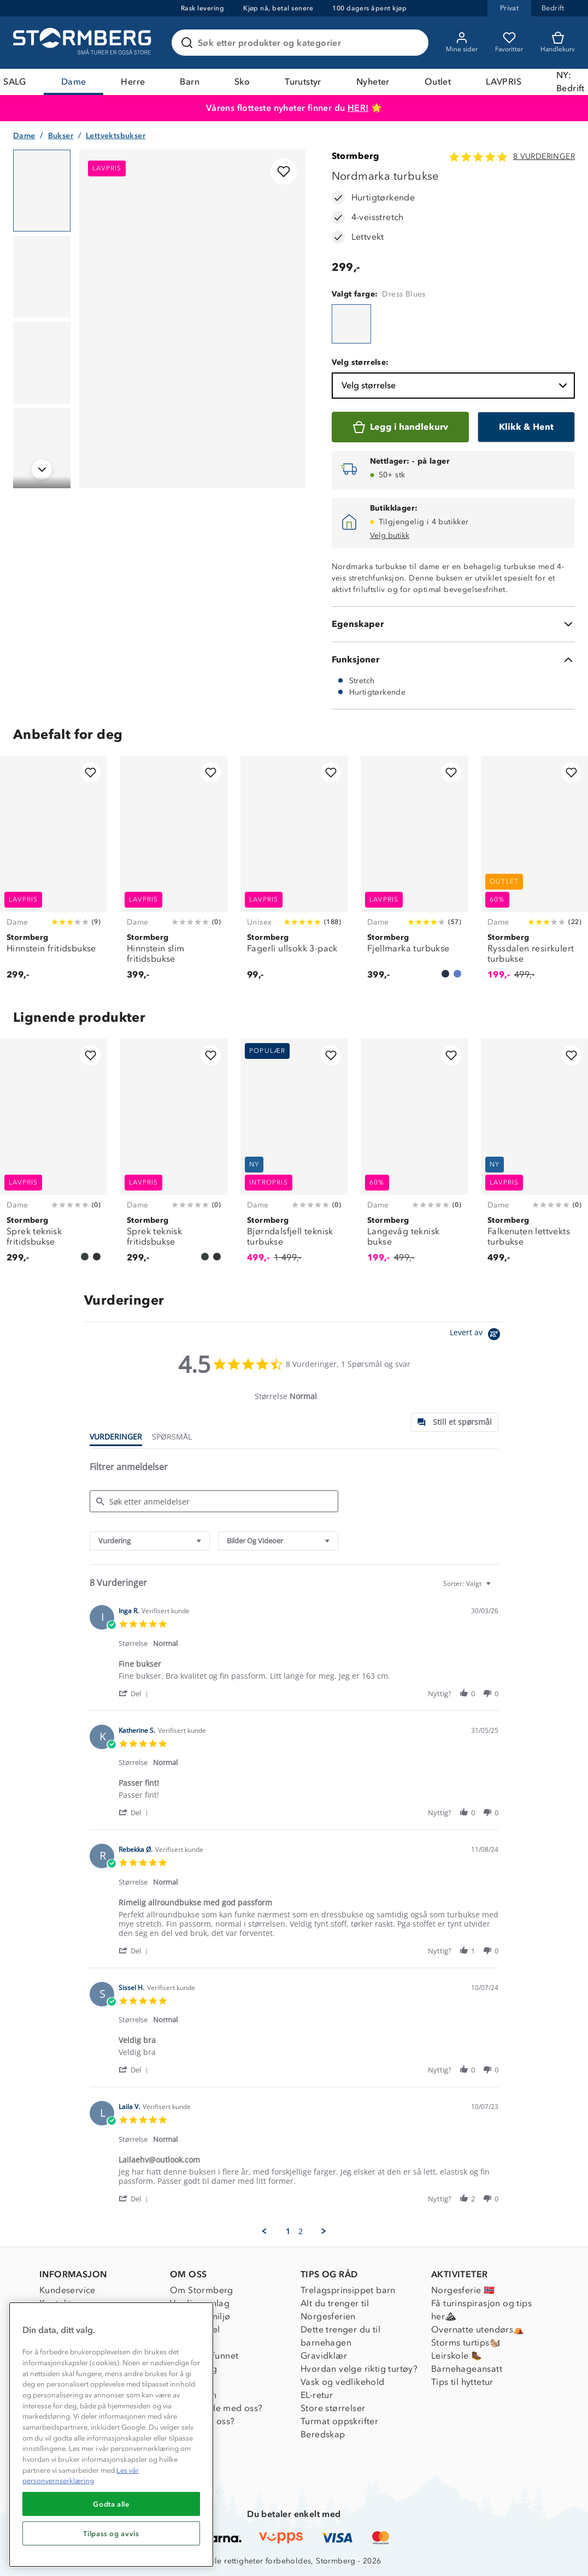  I want to click on [Egenskaper], so click(453, 624).